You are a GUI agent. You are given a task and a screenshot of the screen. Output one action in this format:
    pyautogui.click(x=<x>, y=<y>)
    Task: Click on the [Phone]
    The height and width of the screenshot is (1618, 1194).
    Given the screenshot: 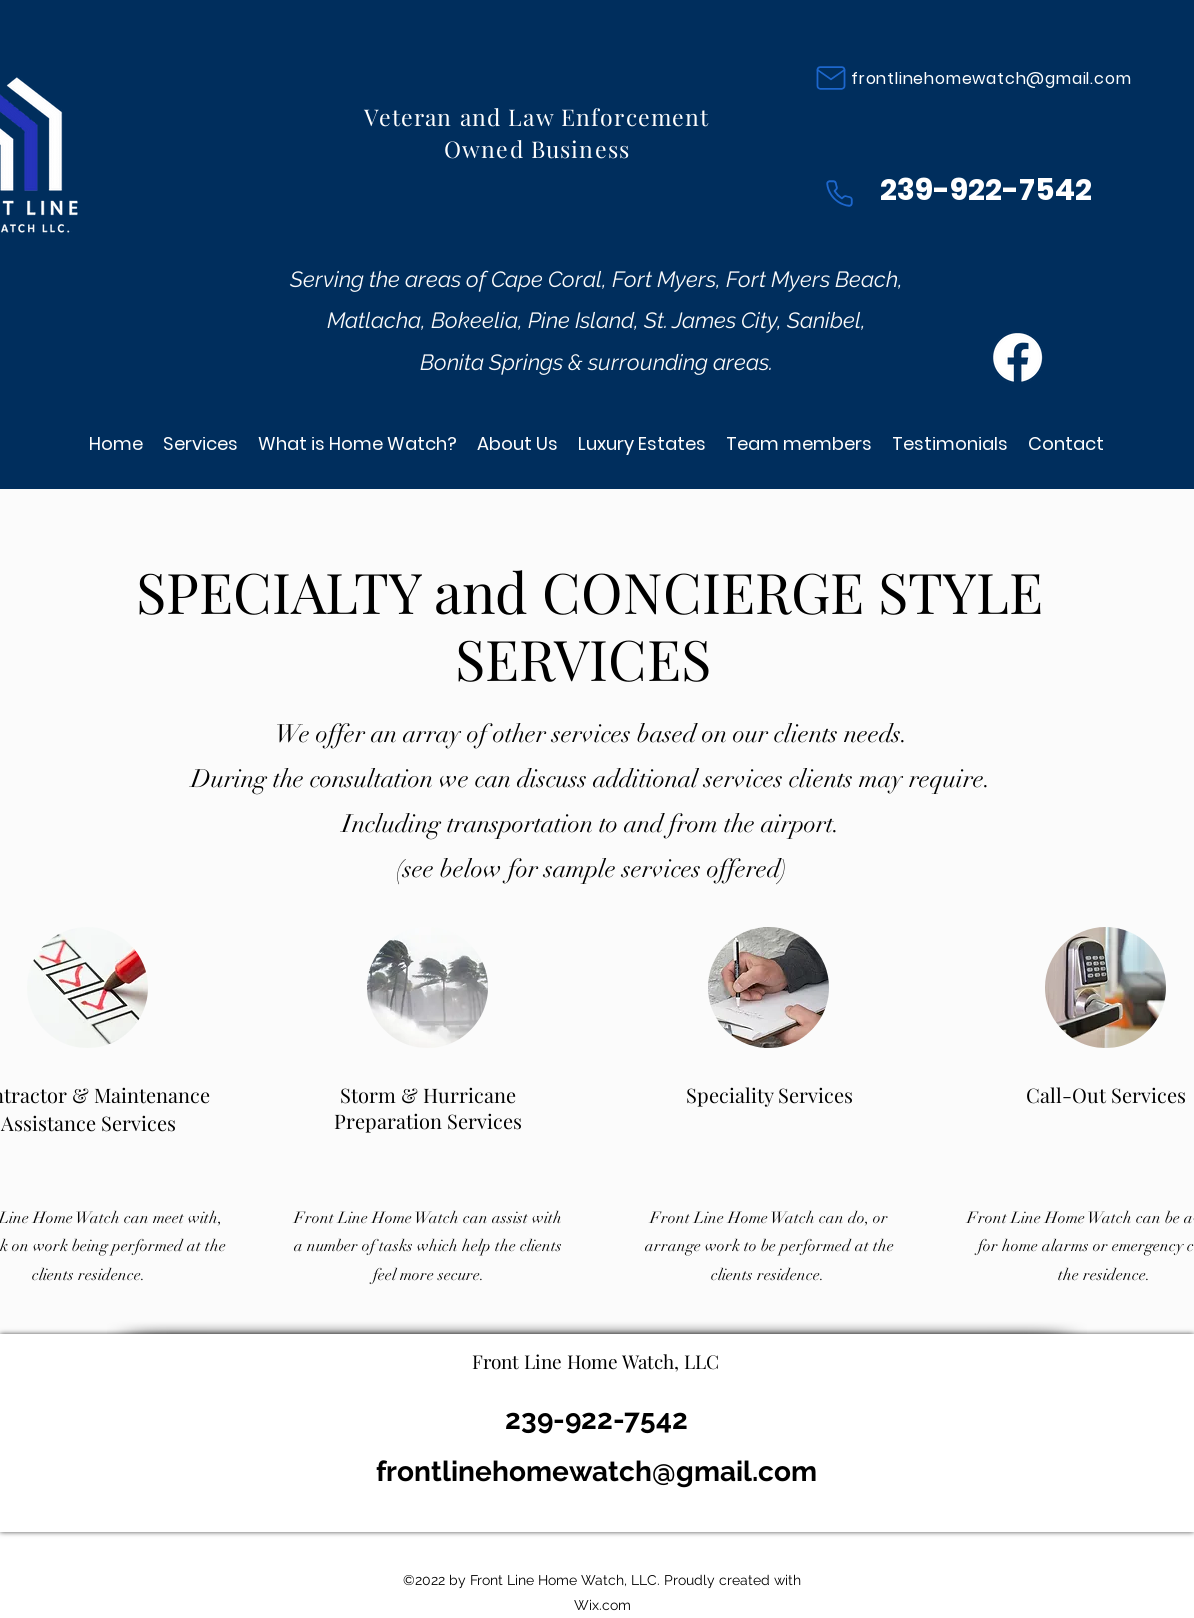 What is the action you would take?
    pyautogui.click(x=839, y=193)
    